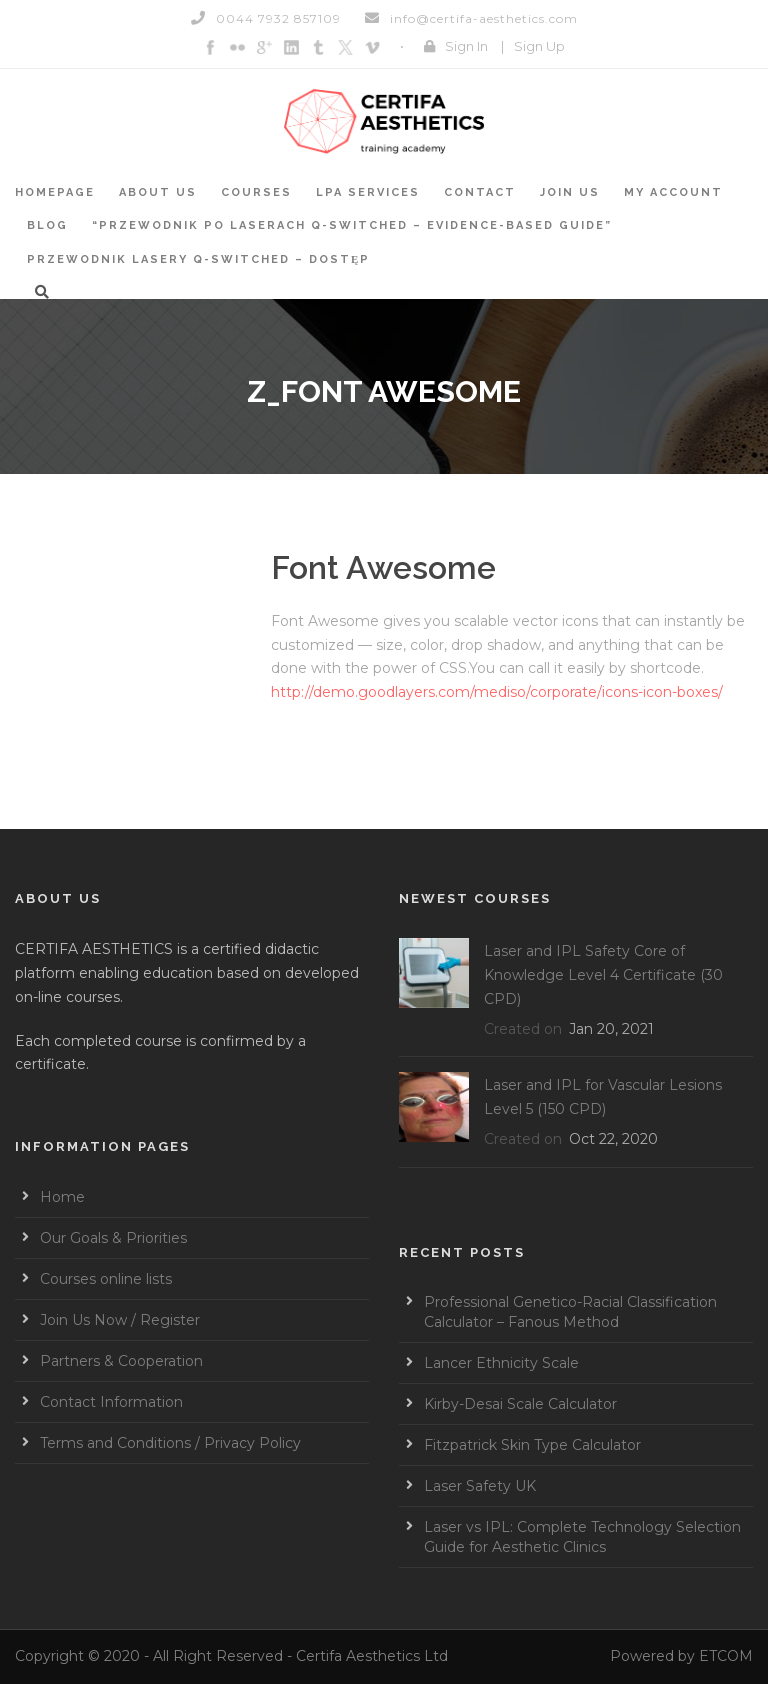  I want to click on Partners & Cooperation, so click(121, 1361).